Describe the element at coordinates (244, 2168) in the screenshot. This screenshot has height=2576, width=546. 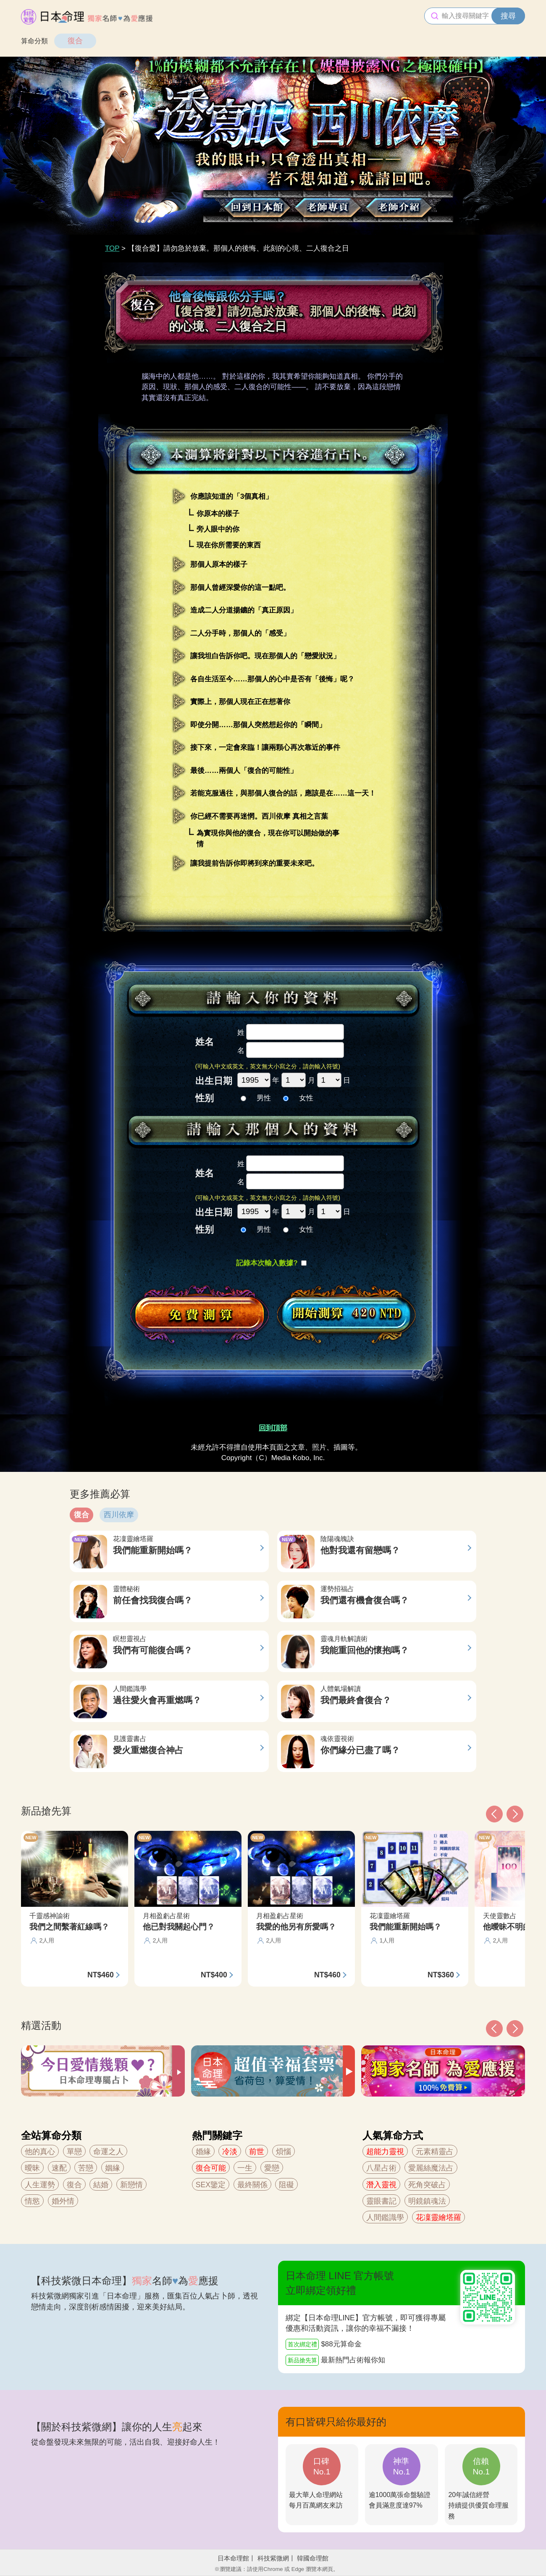
I see `一生` at that location.